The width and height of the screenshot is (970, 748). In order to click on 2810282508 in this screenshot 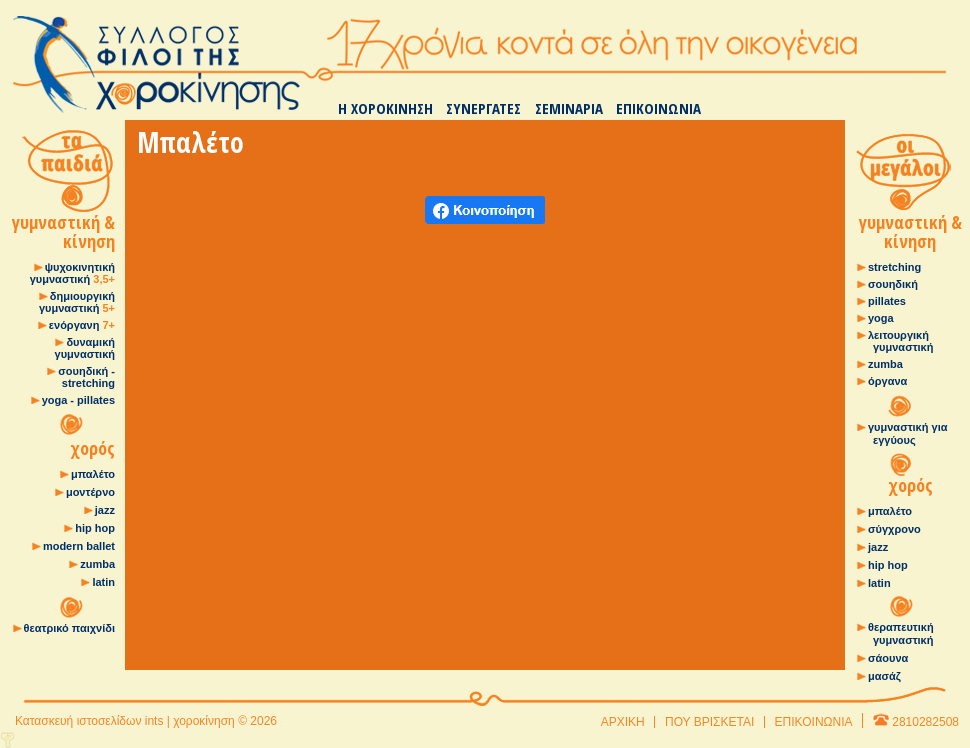, I will do `click(925, 722)`.